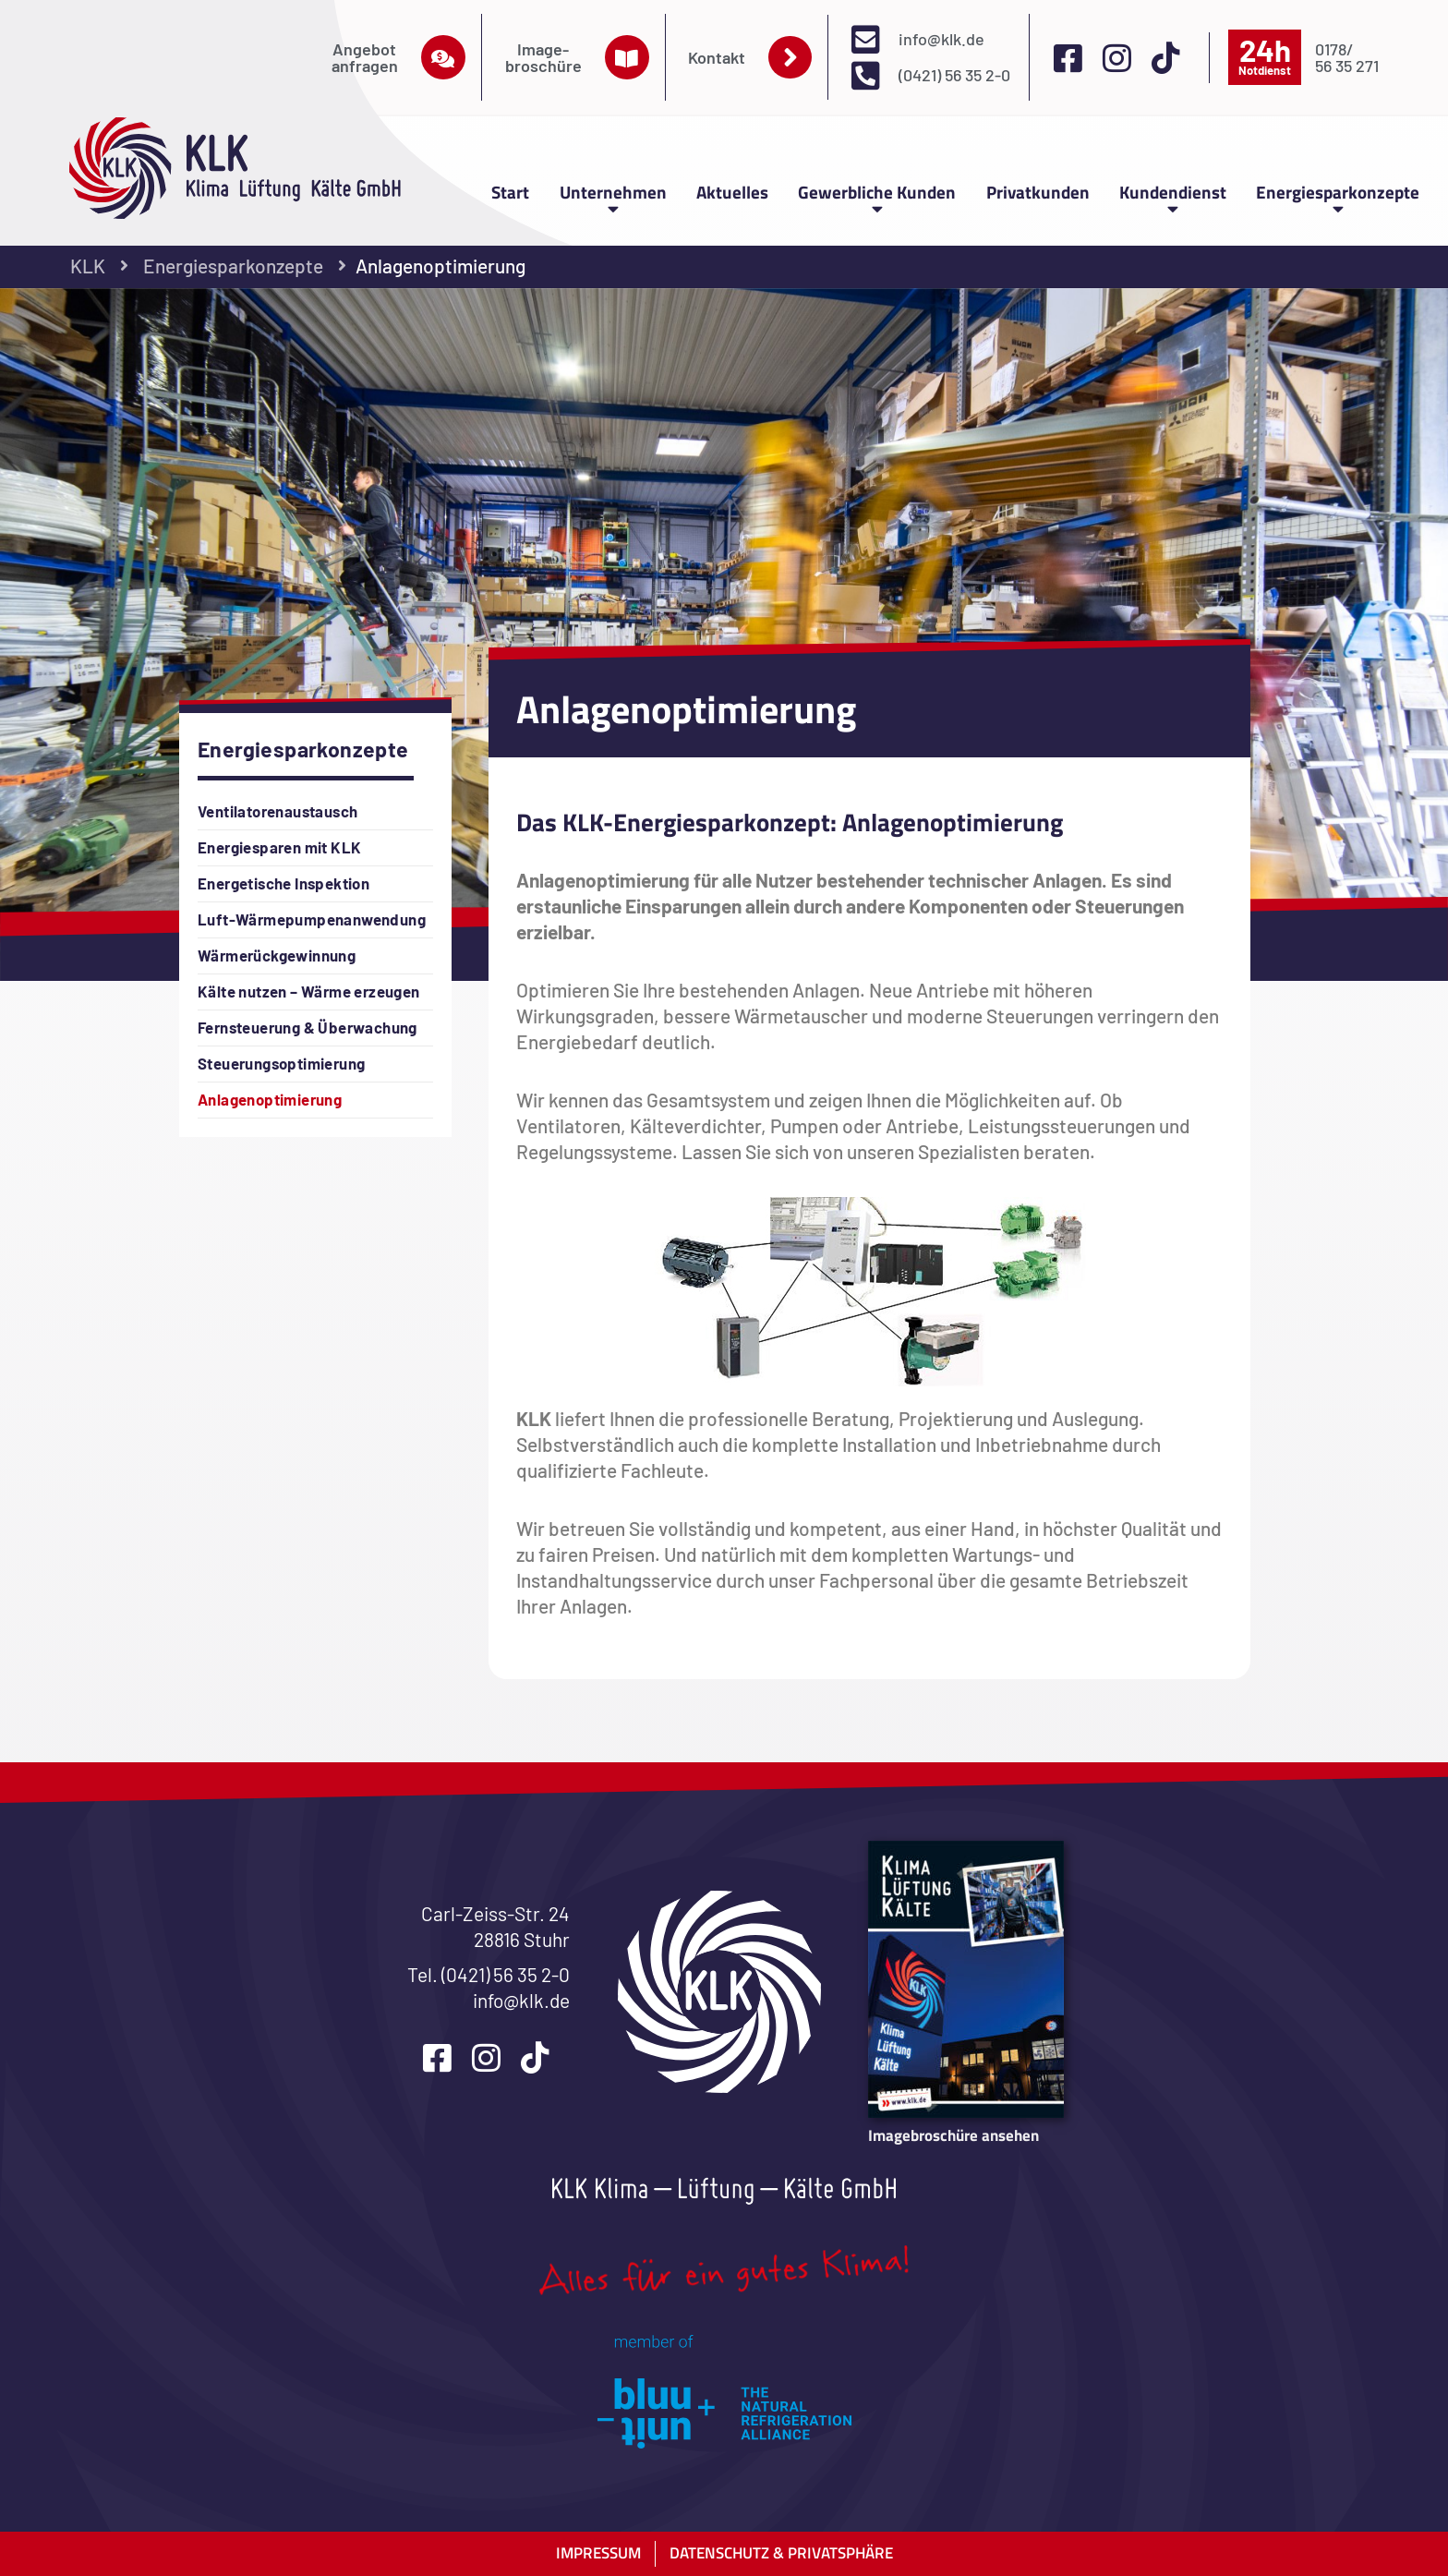 This screenshot has height=2576, width=1448. I want to click on Start, so click(510, 191).